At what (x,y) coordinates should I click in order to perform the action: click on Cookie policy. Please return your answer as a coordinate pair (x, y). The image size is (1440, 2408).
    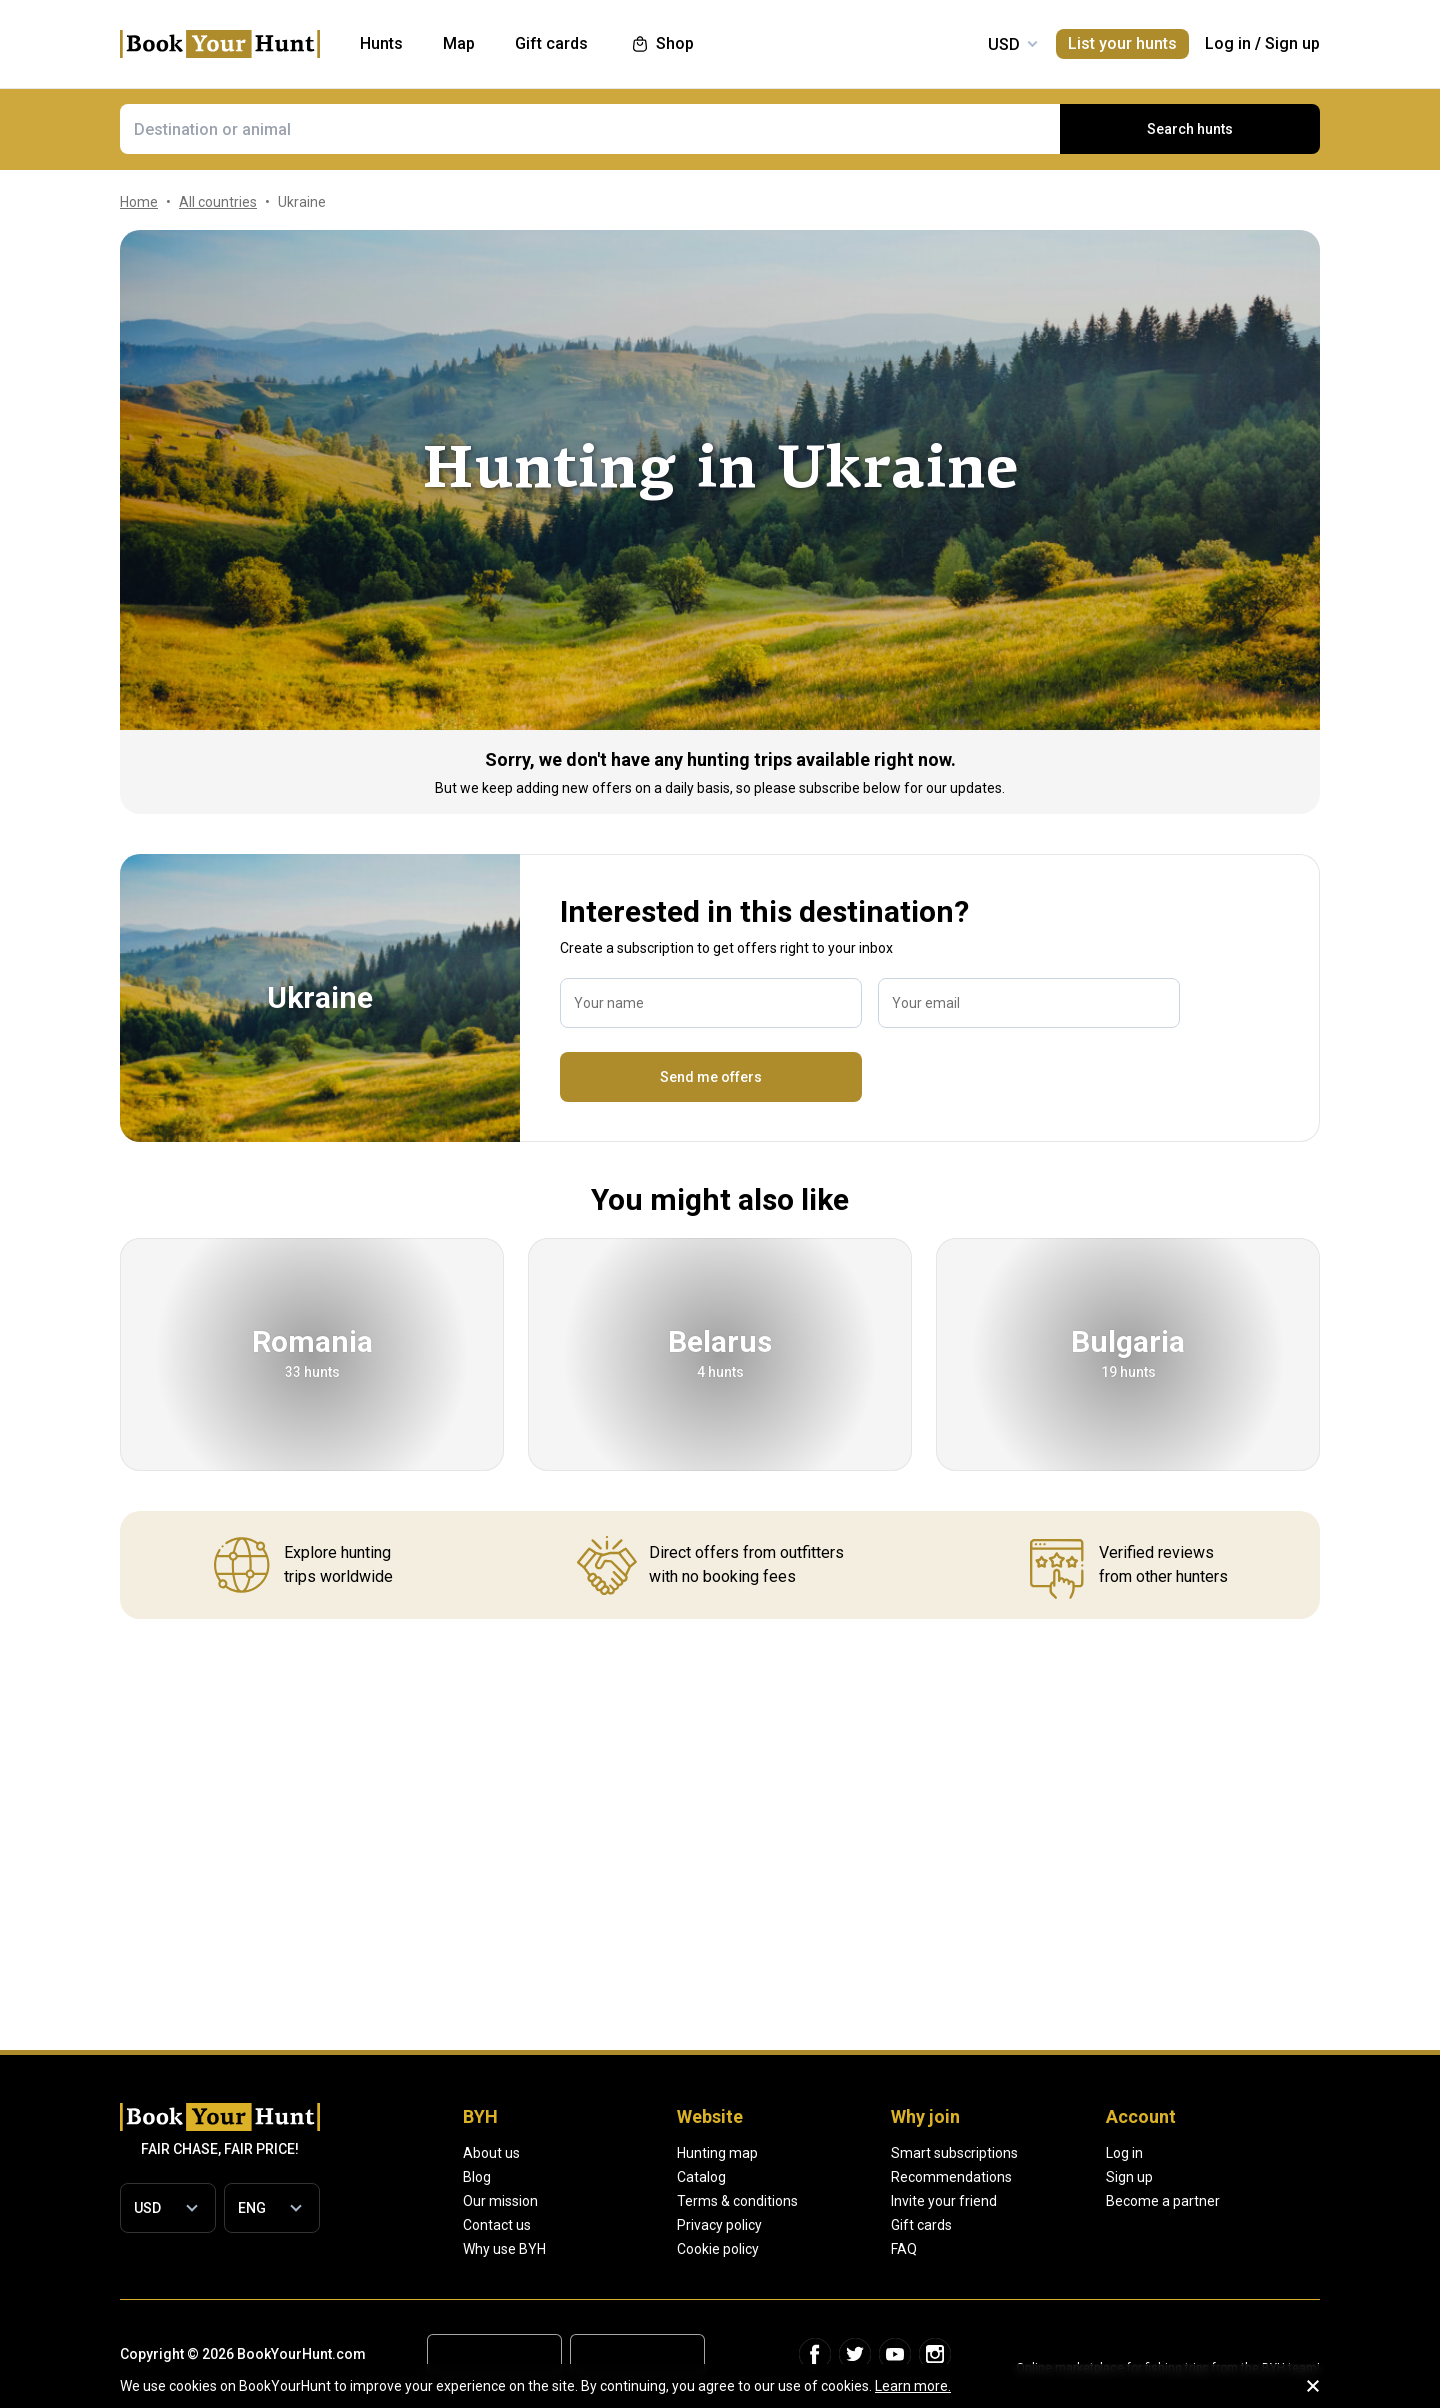
    Looking at the image, I should click on (718, 2249).